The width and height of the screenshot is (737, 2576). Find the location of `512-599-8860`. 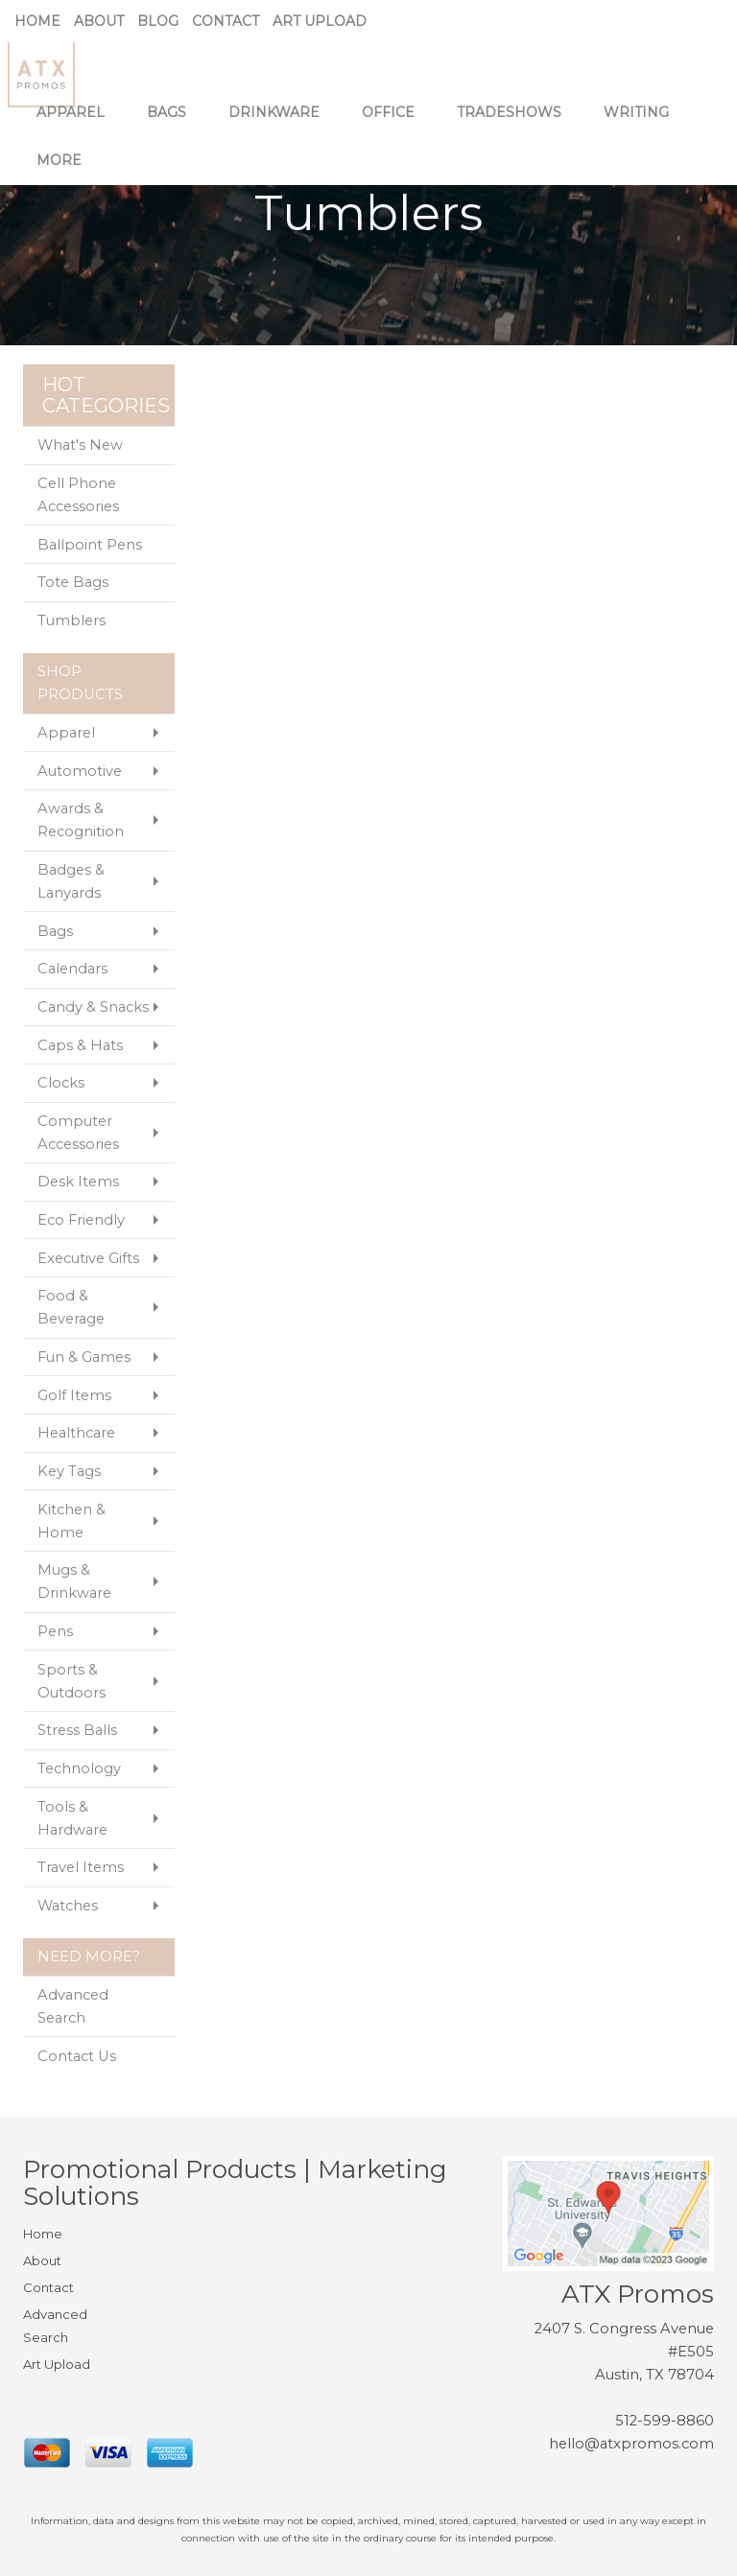

512-599-8860 is located at coordinates (664, 2420).